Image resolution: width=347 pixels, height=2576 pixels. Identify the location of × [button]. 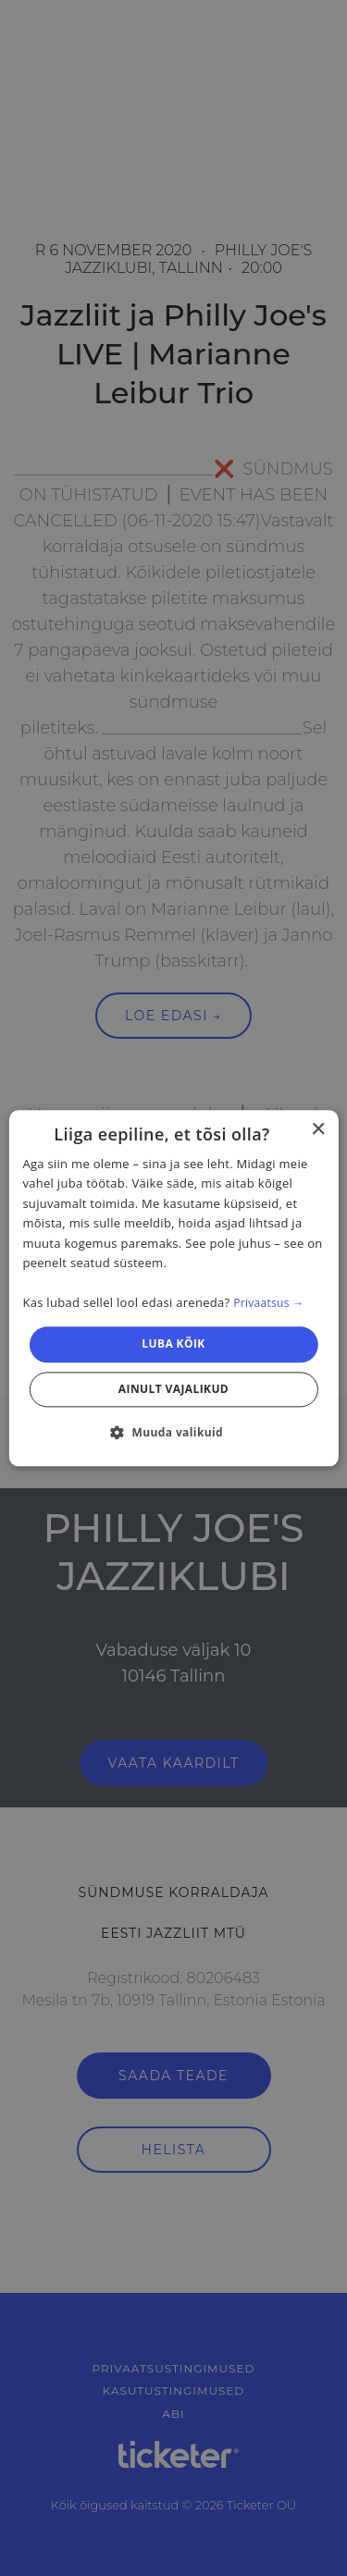
(318, 1130).